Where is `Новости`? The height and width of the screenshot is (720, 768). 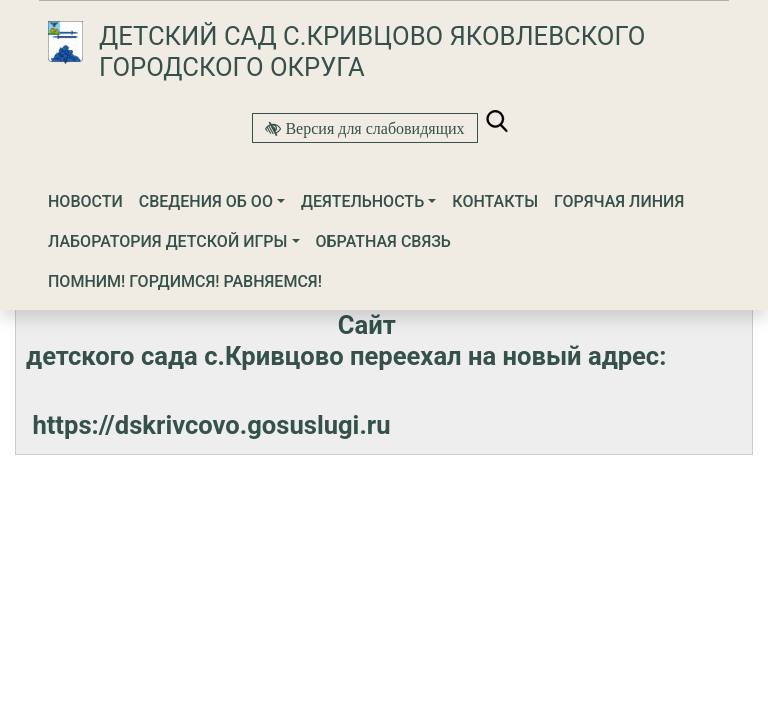 Новости is located at coordinates (85, 201).